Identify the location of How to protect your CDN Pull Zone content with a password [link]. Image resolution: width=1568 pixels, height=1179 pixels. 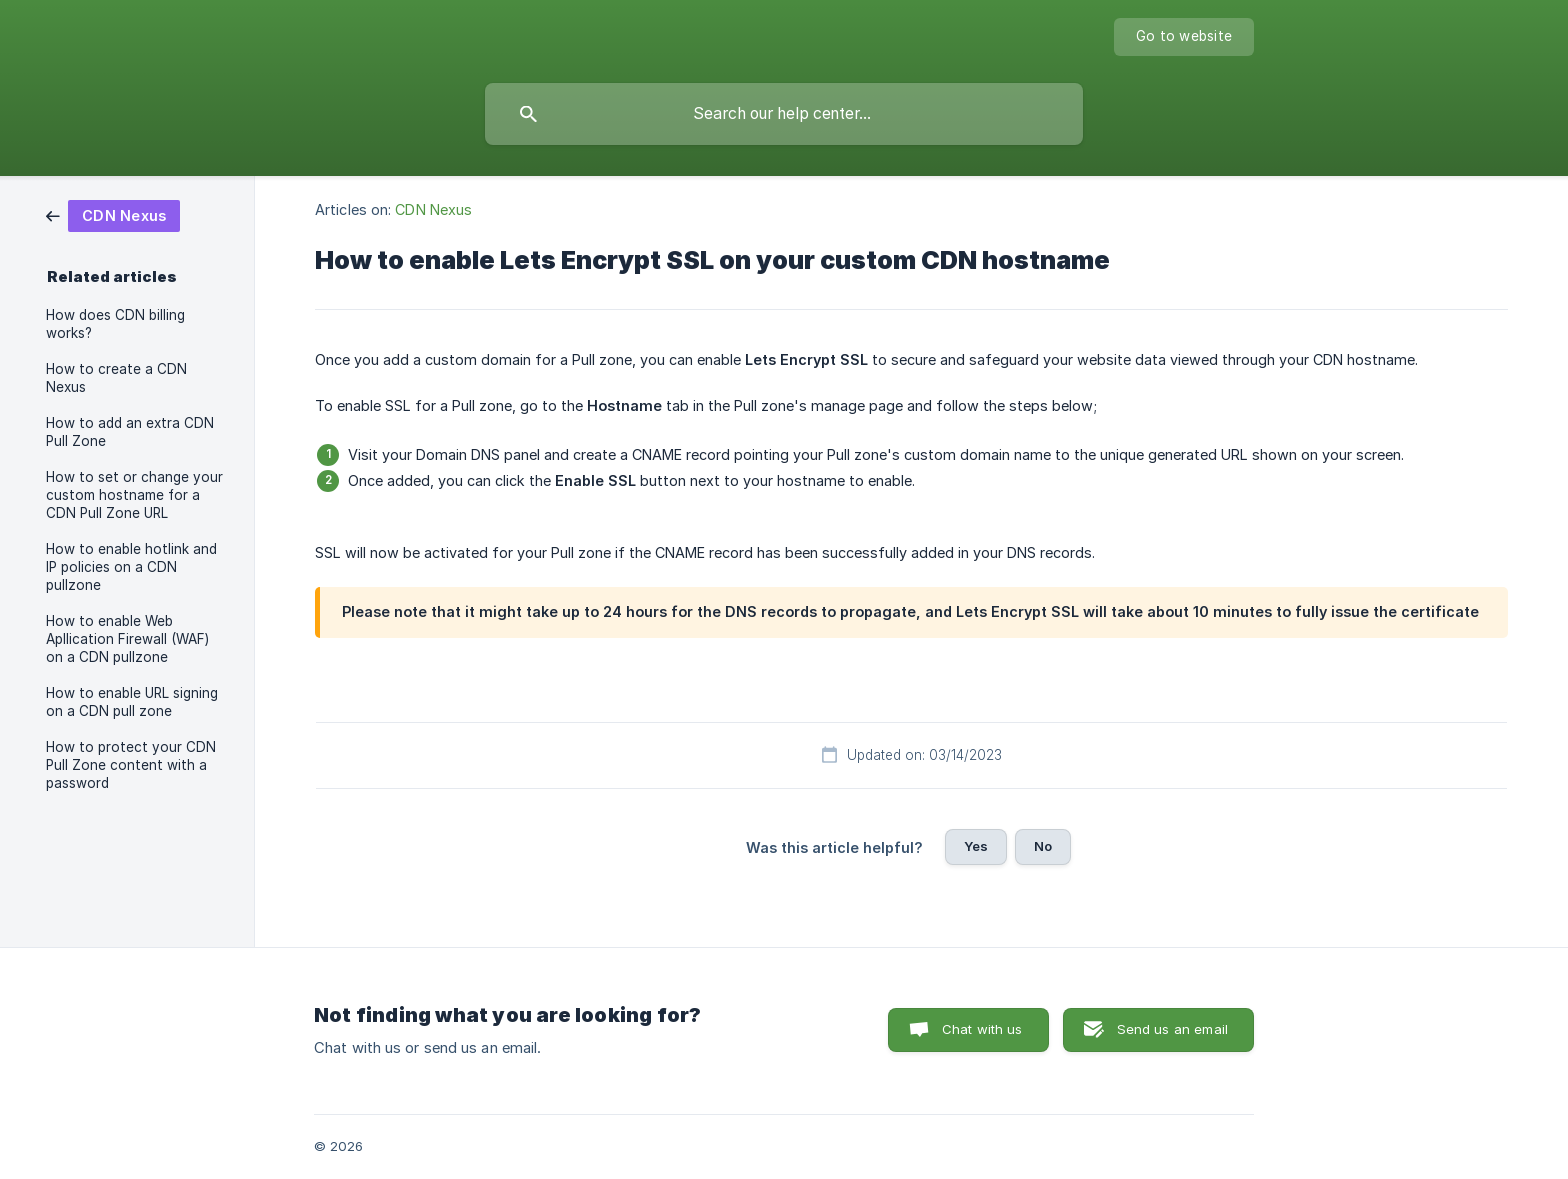
(131, 765).